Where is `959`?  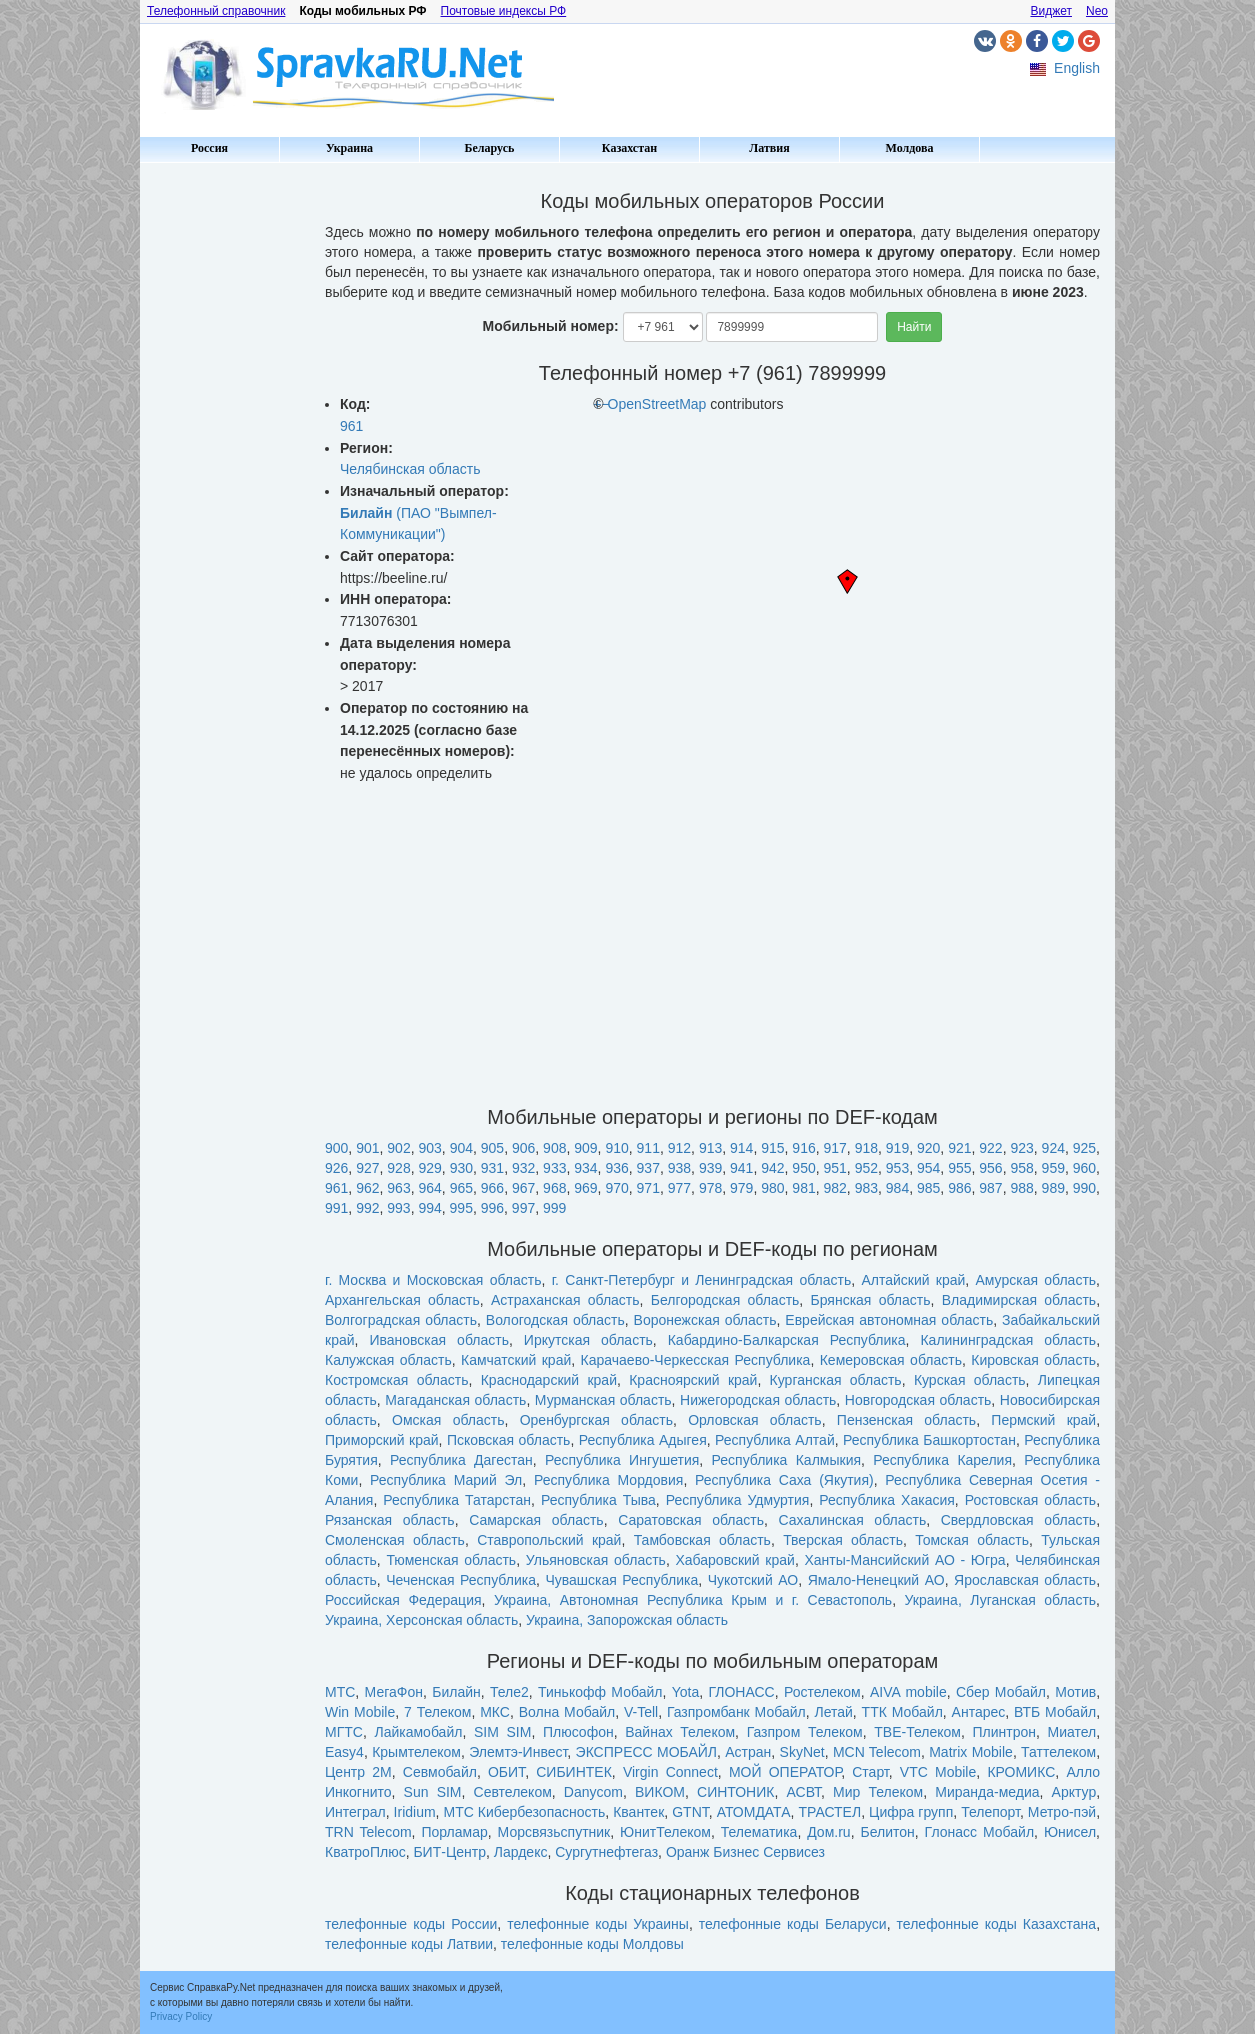
959 is located at coordinates (1053, 1168).